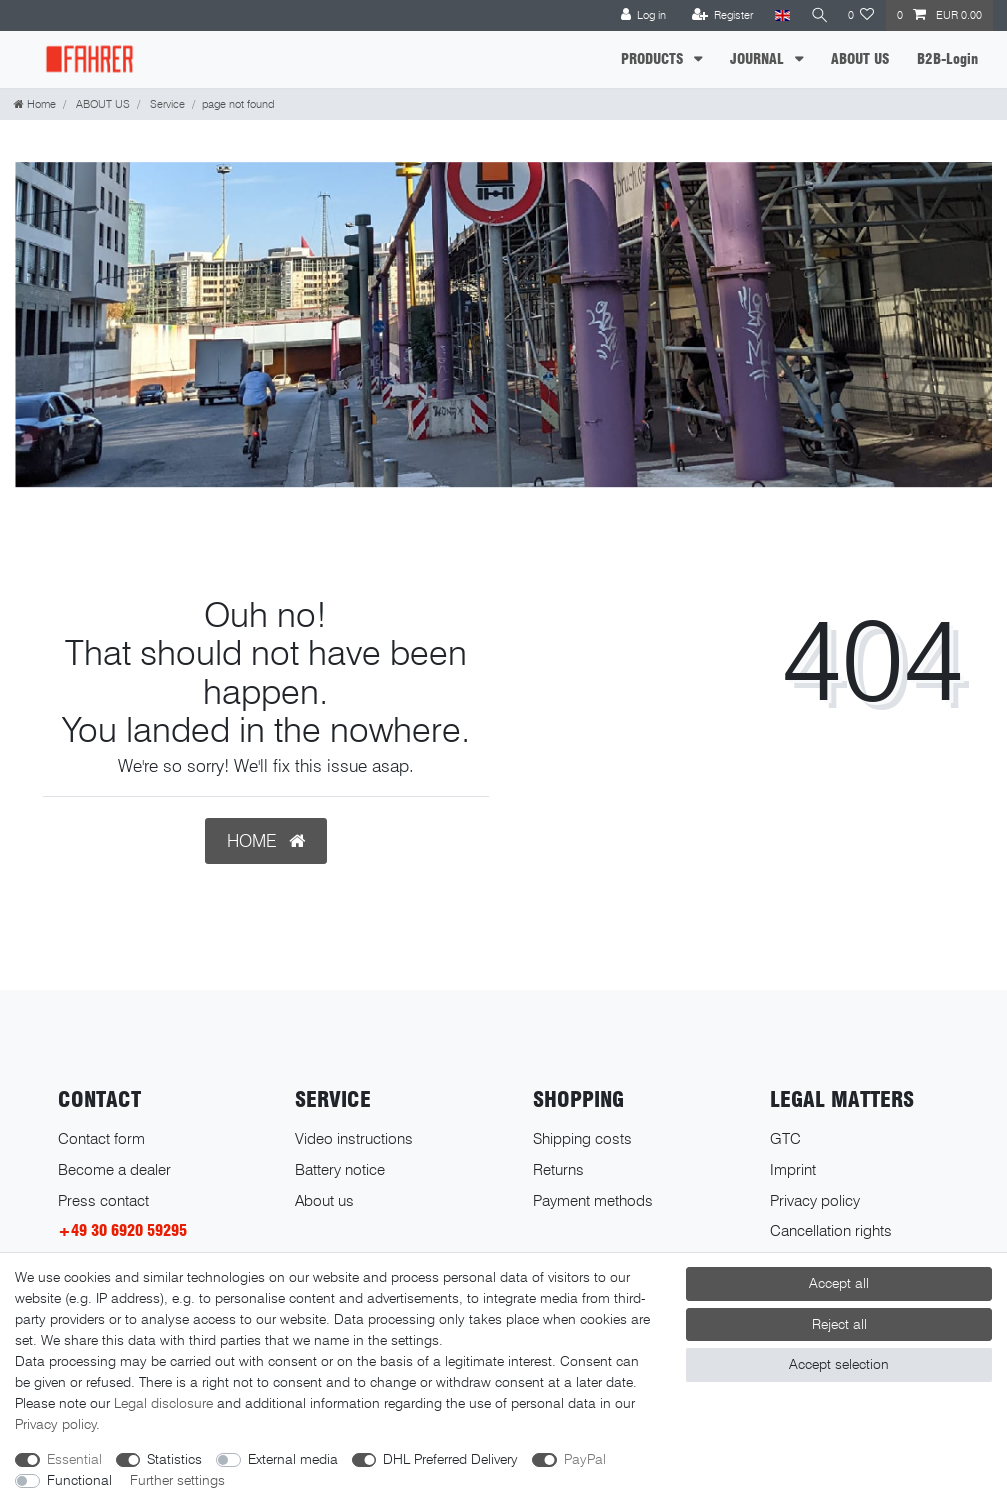 The image size is (1007, 1505). What do you see at coordinates (593, 1200) in the screenshot?
I see `Payment methods` at bounding box center [593, 1200].